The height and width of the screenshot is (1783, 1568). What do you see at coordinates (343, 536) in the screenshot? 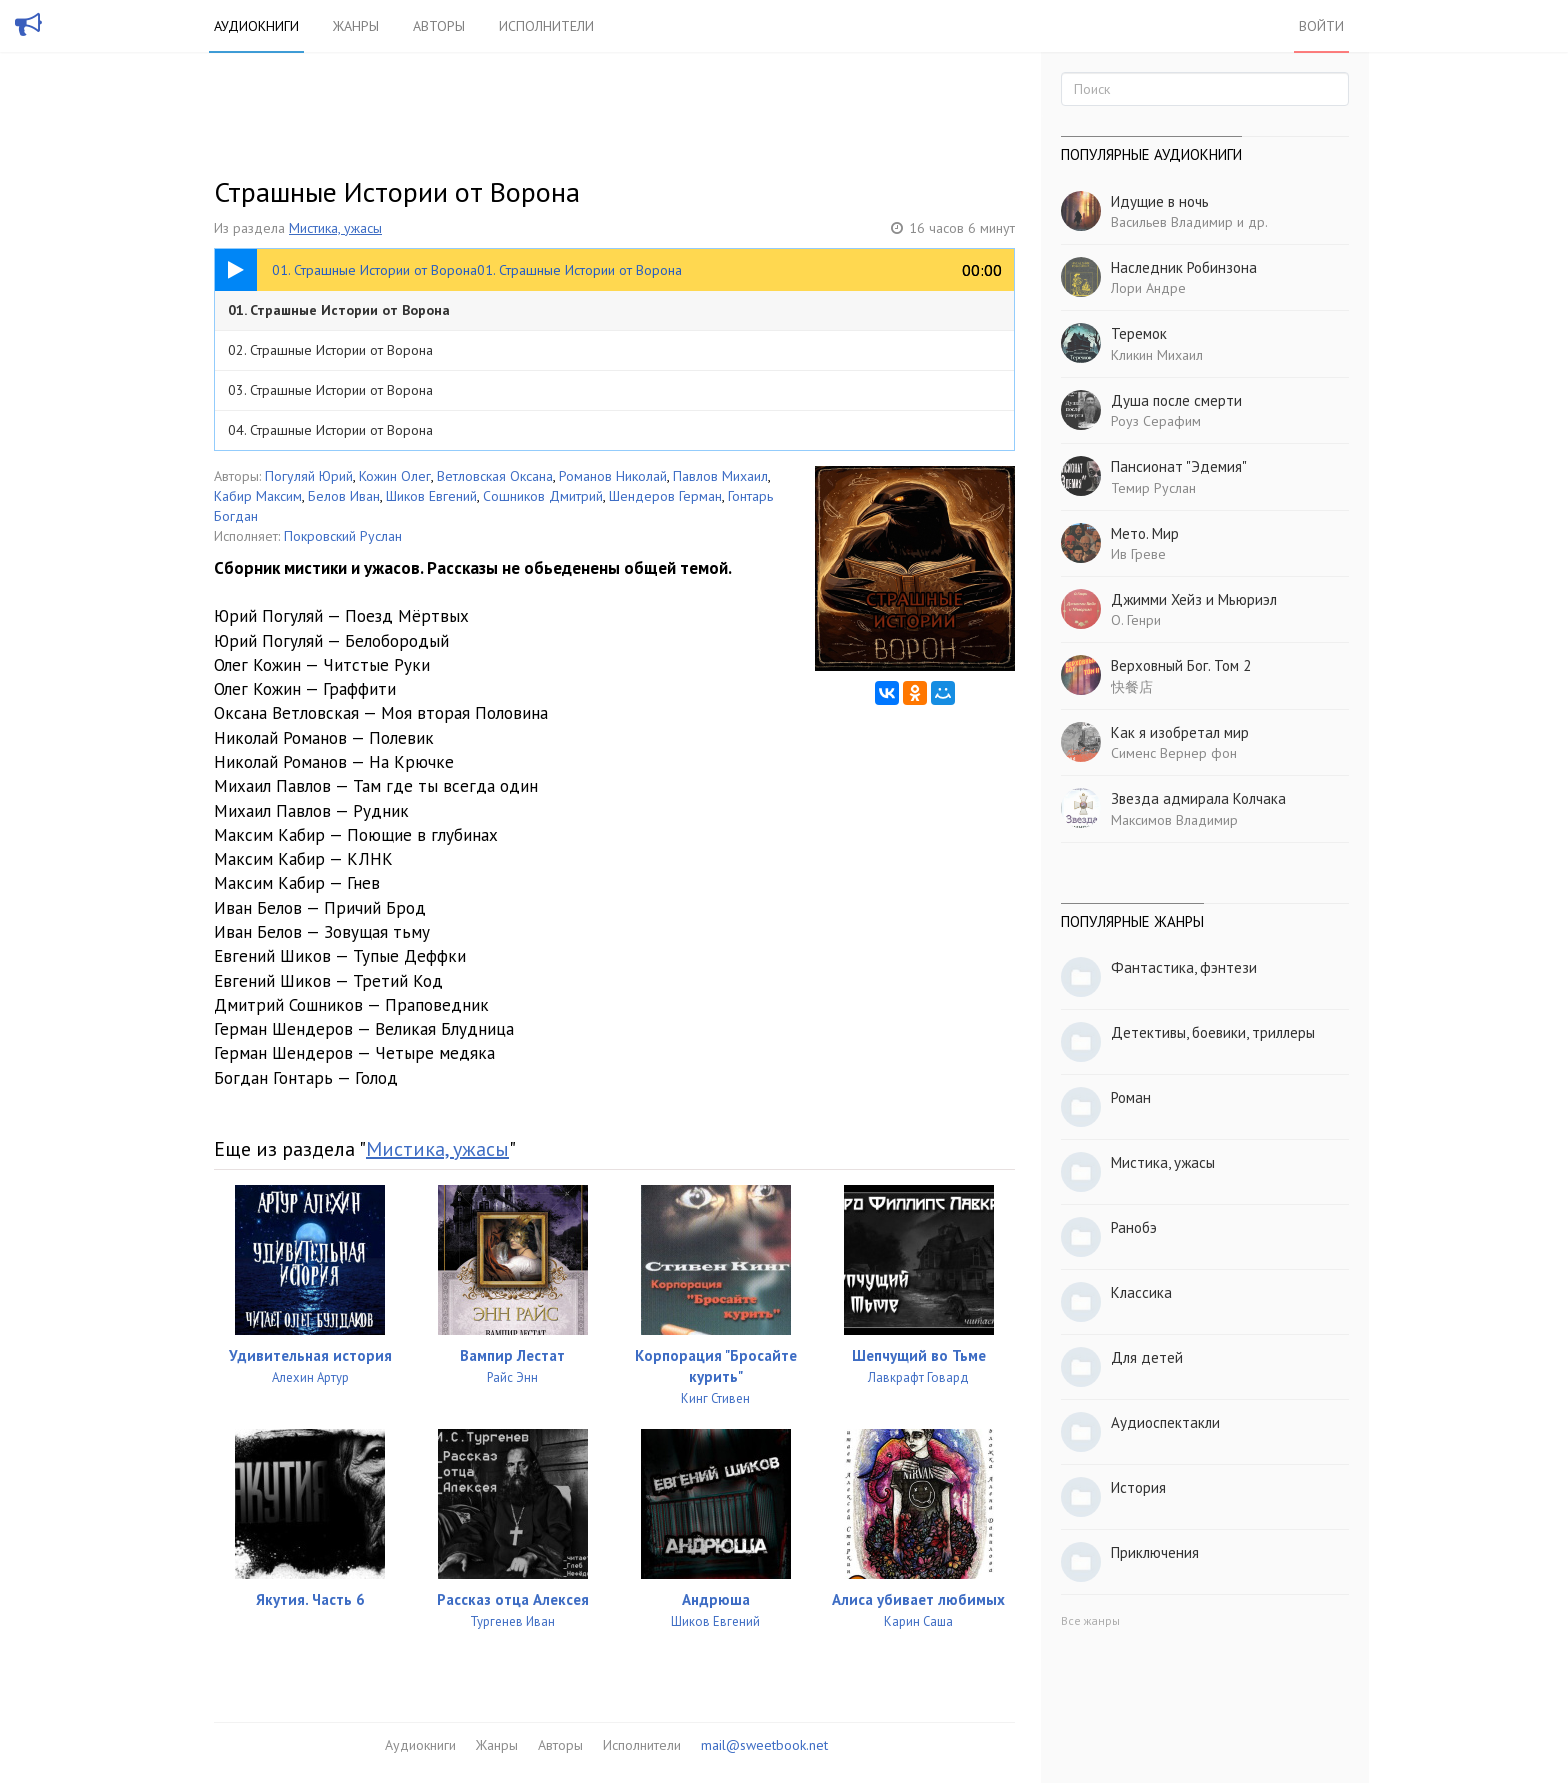
I see `Покровский Руслан` at bounding box center [343, 536].